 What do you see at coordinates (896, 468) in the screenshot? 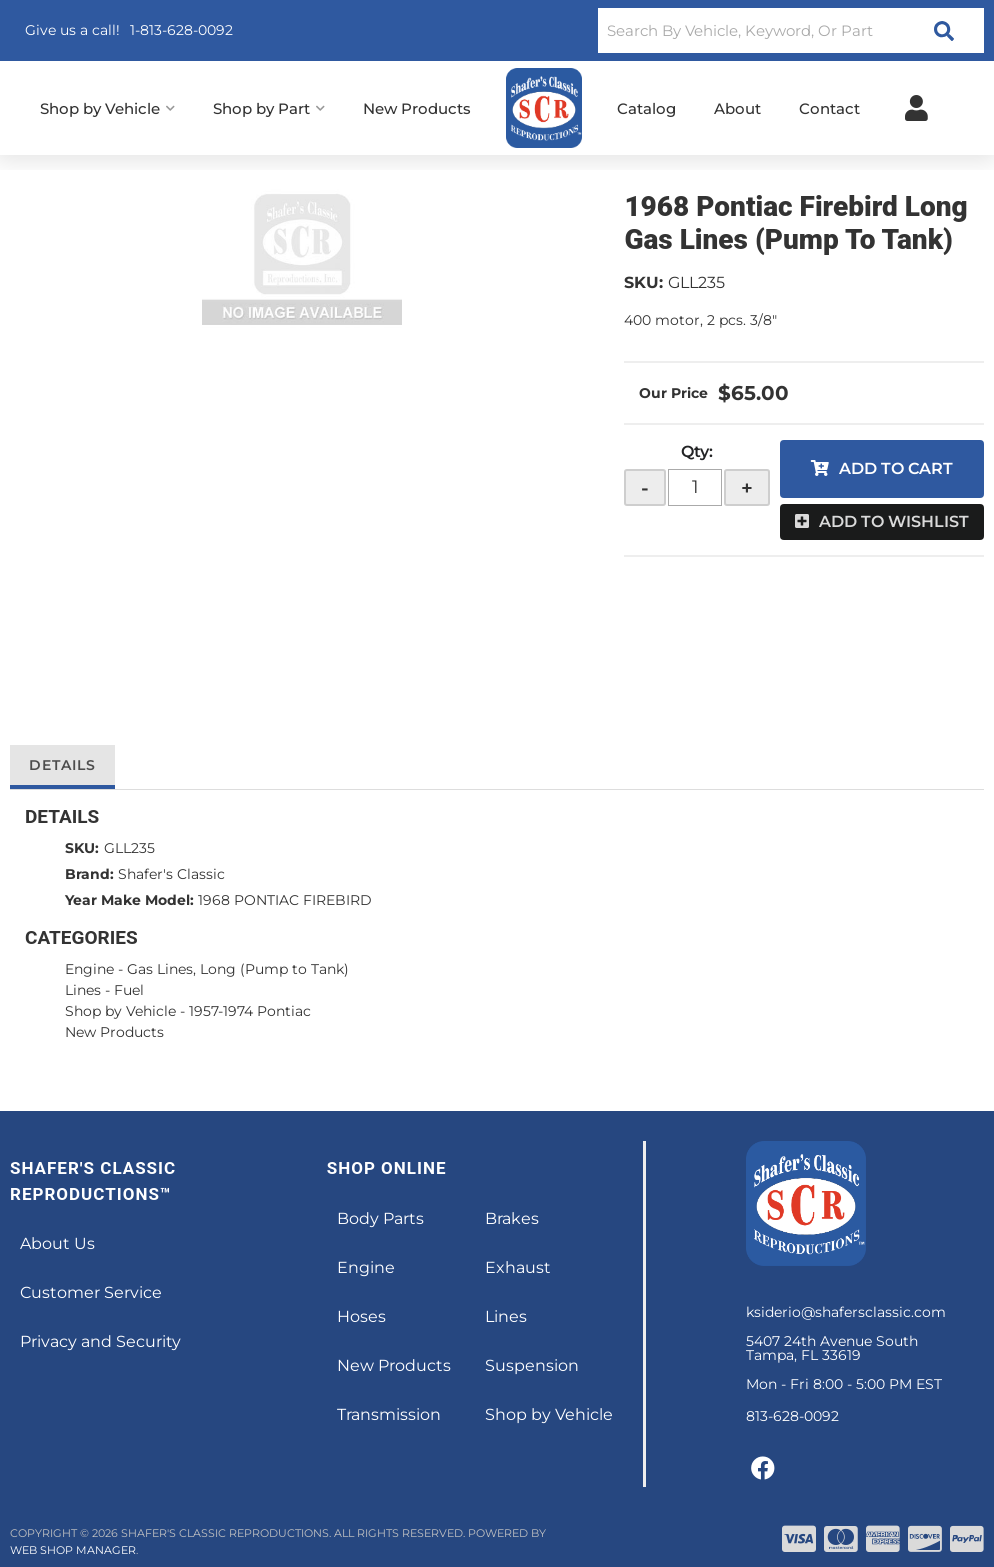
I see `Add to Cart` at bounding box center [896, 468].